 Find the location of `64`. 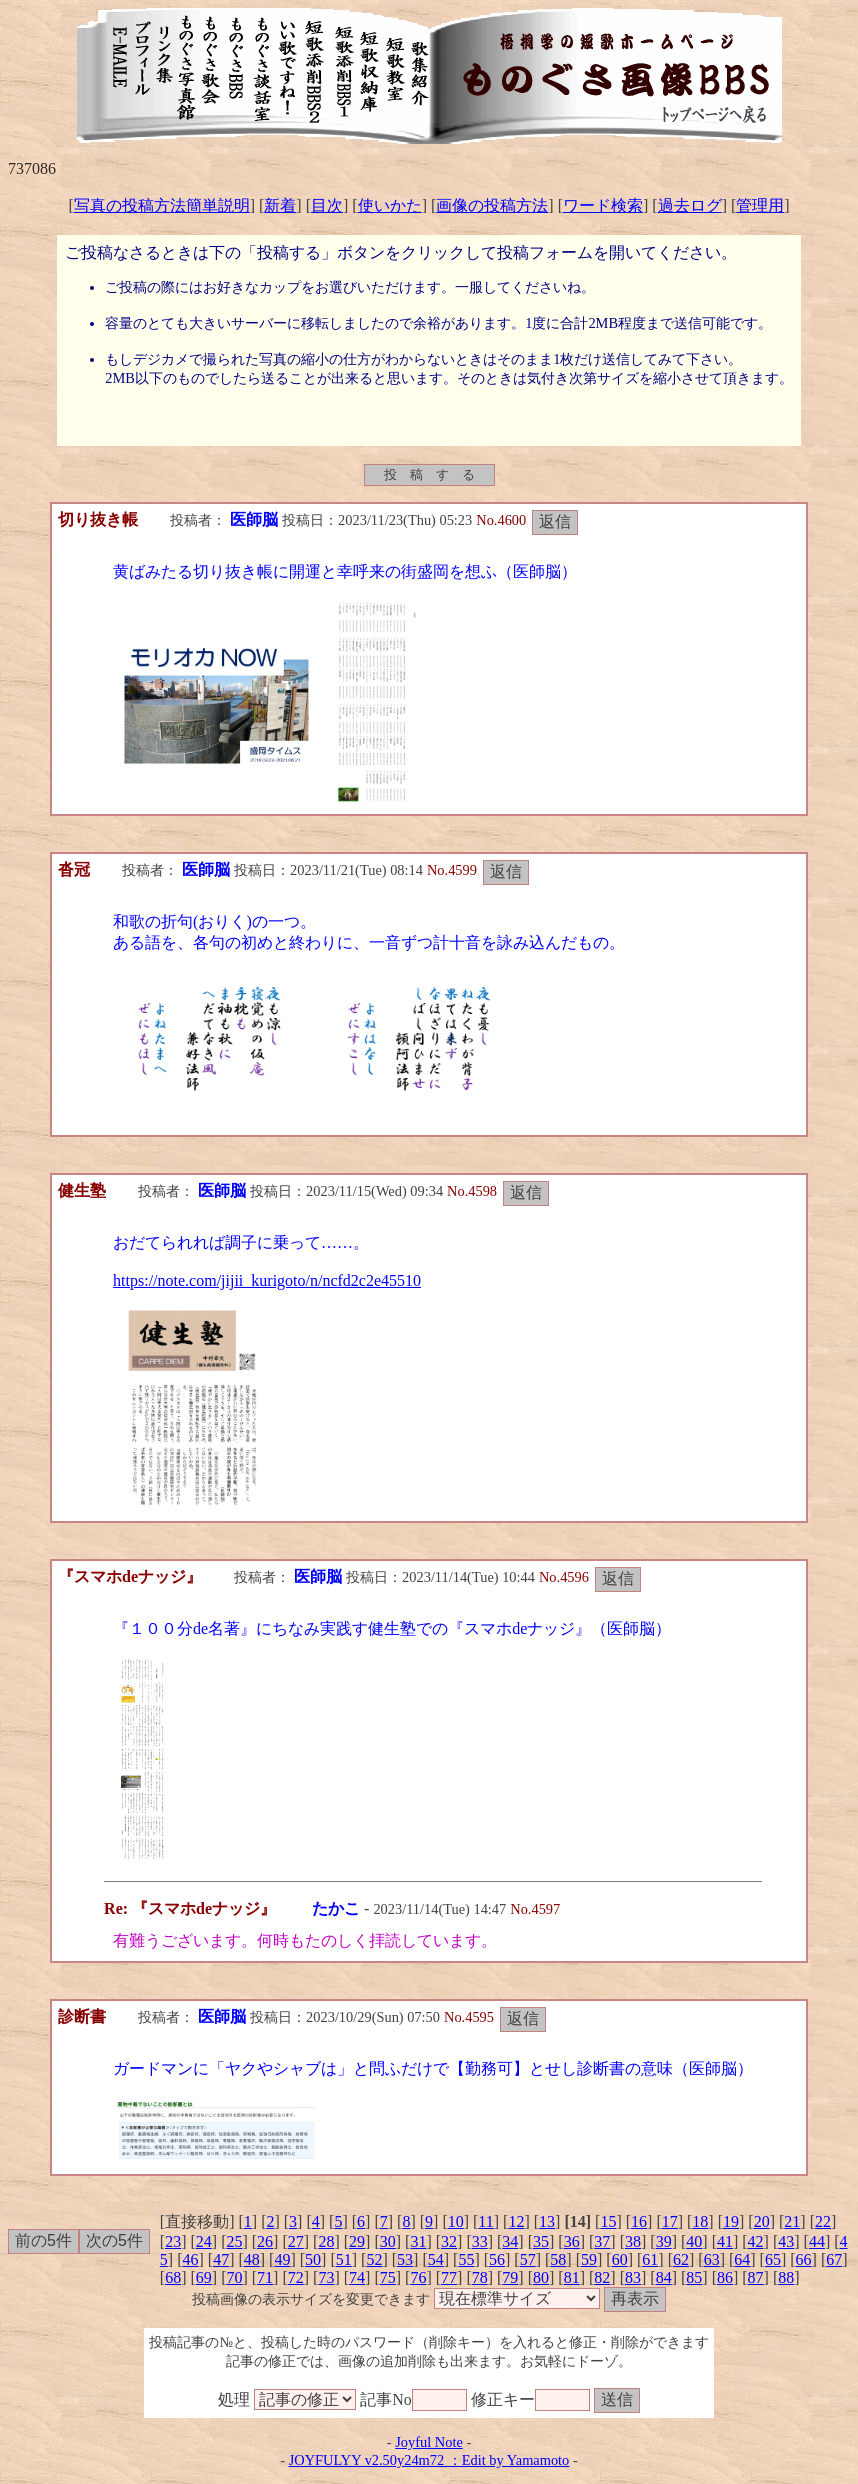

64 is located at coordinates (742, 2259).